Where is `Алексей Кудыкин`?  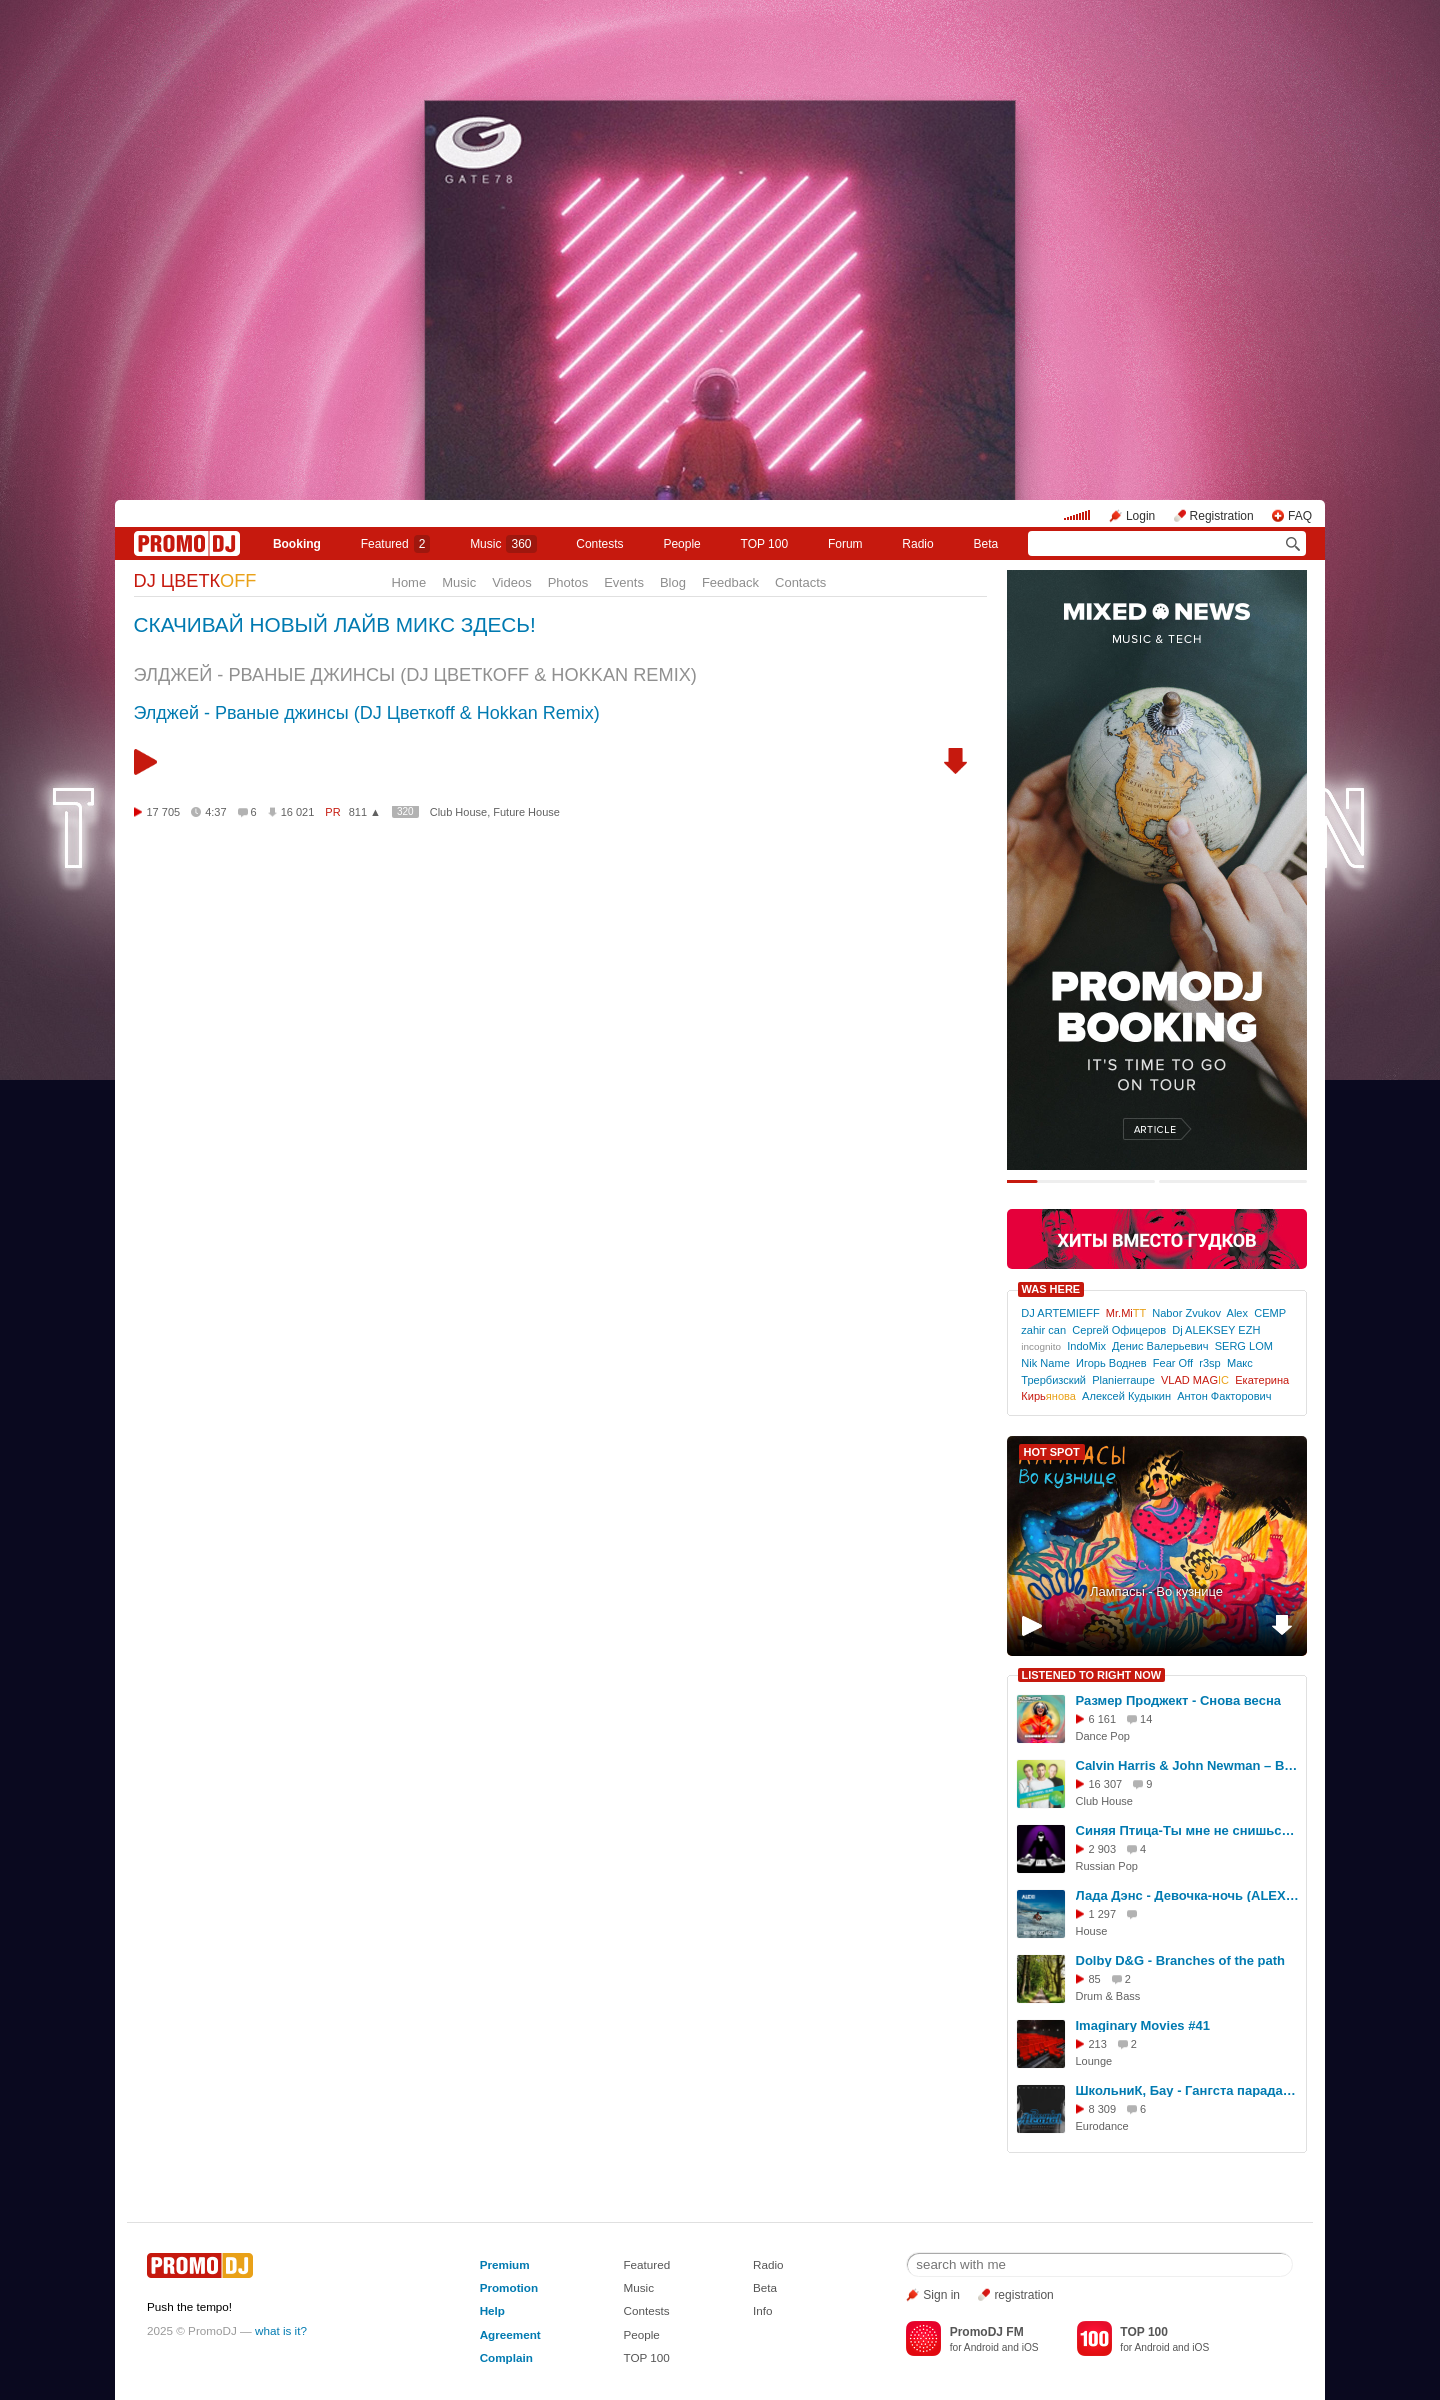
Алексей Кудыкин is located at coordinates (1126, 1396).